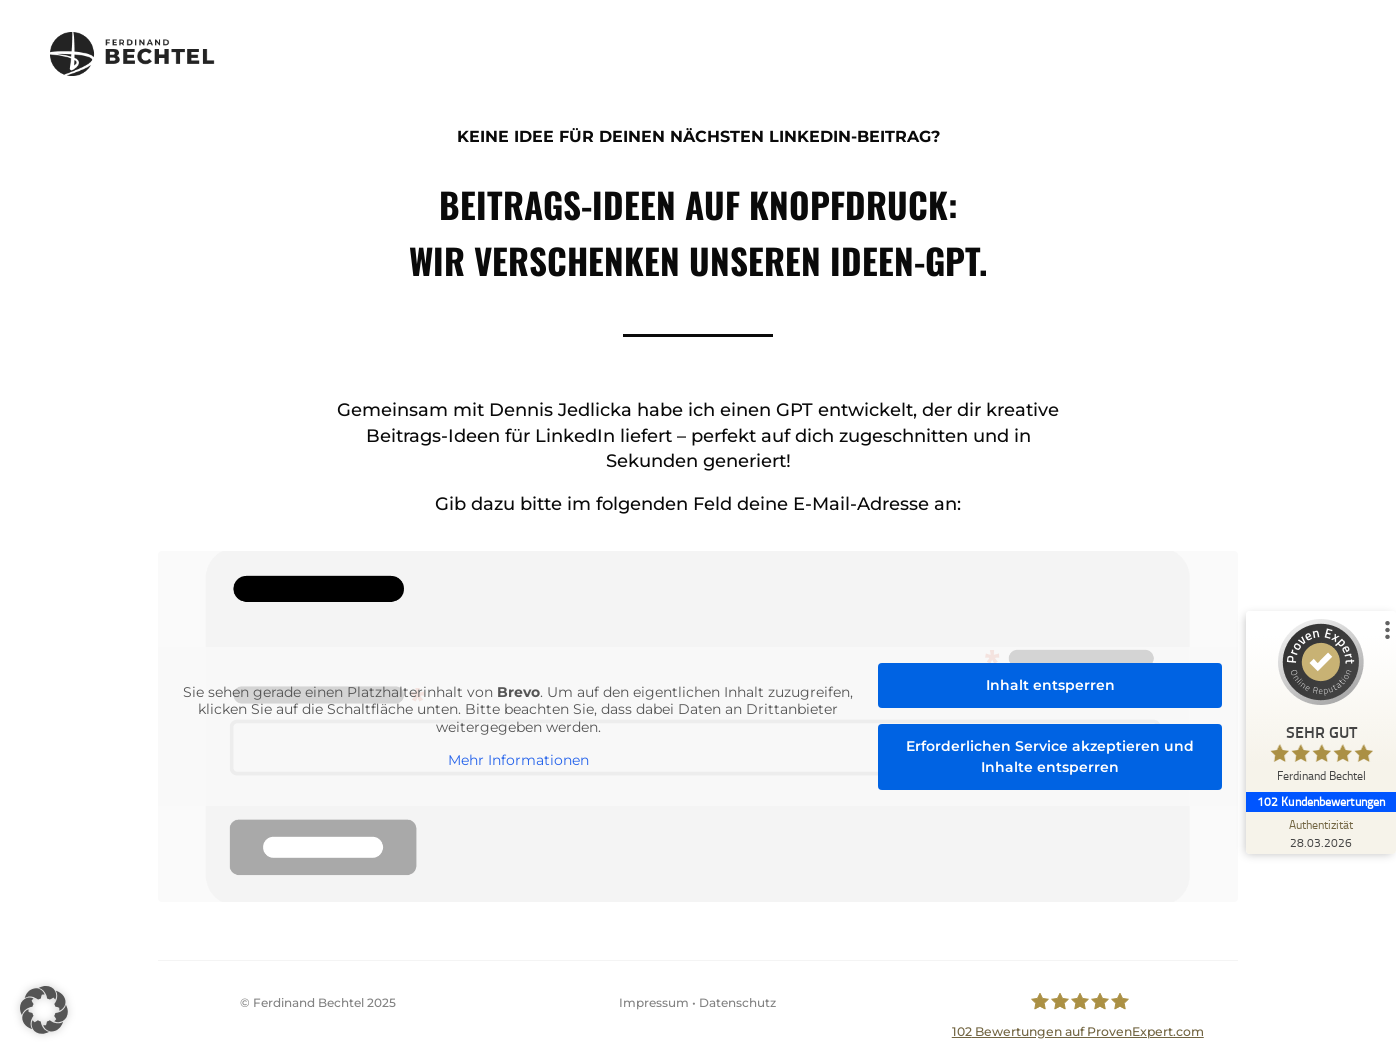 This screenshot has height=1054, width=1396. Describe the element at coordinates (44, 1010) in the screenshot. I see `[button]` at that location.